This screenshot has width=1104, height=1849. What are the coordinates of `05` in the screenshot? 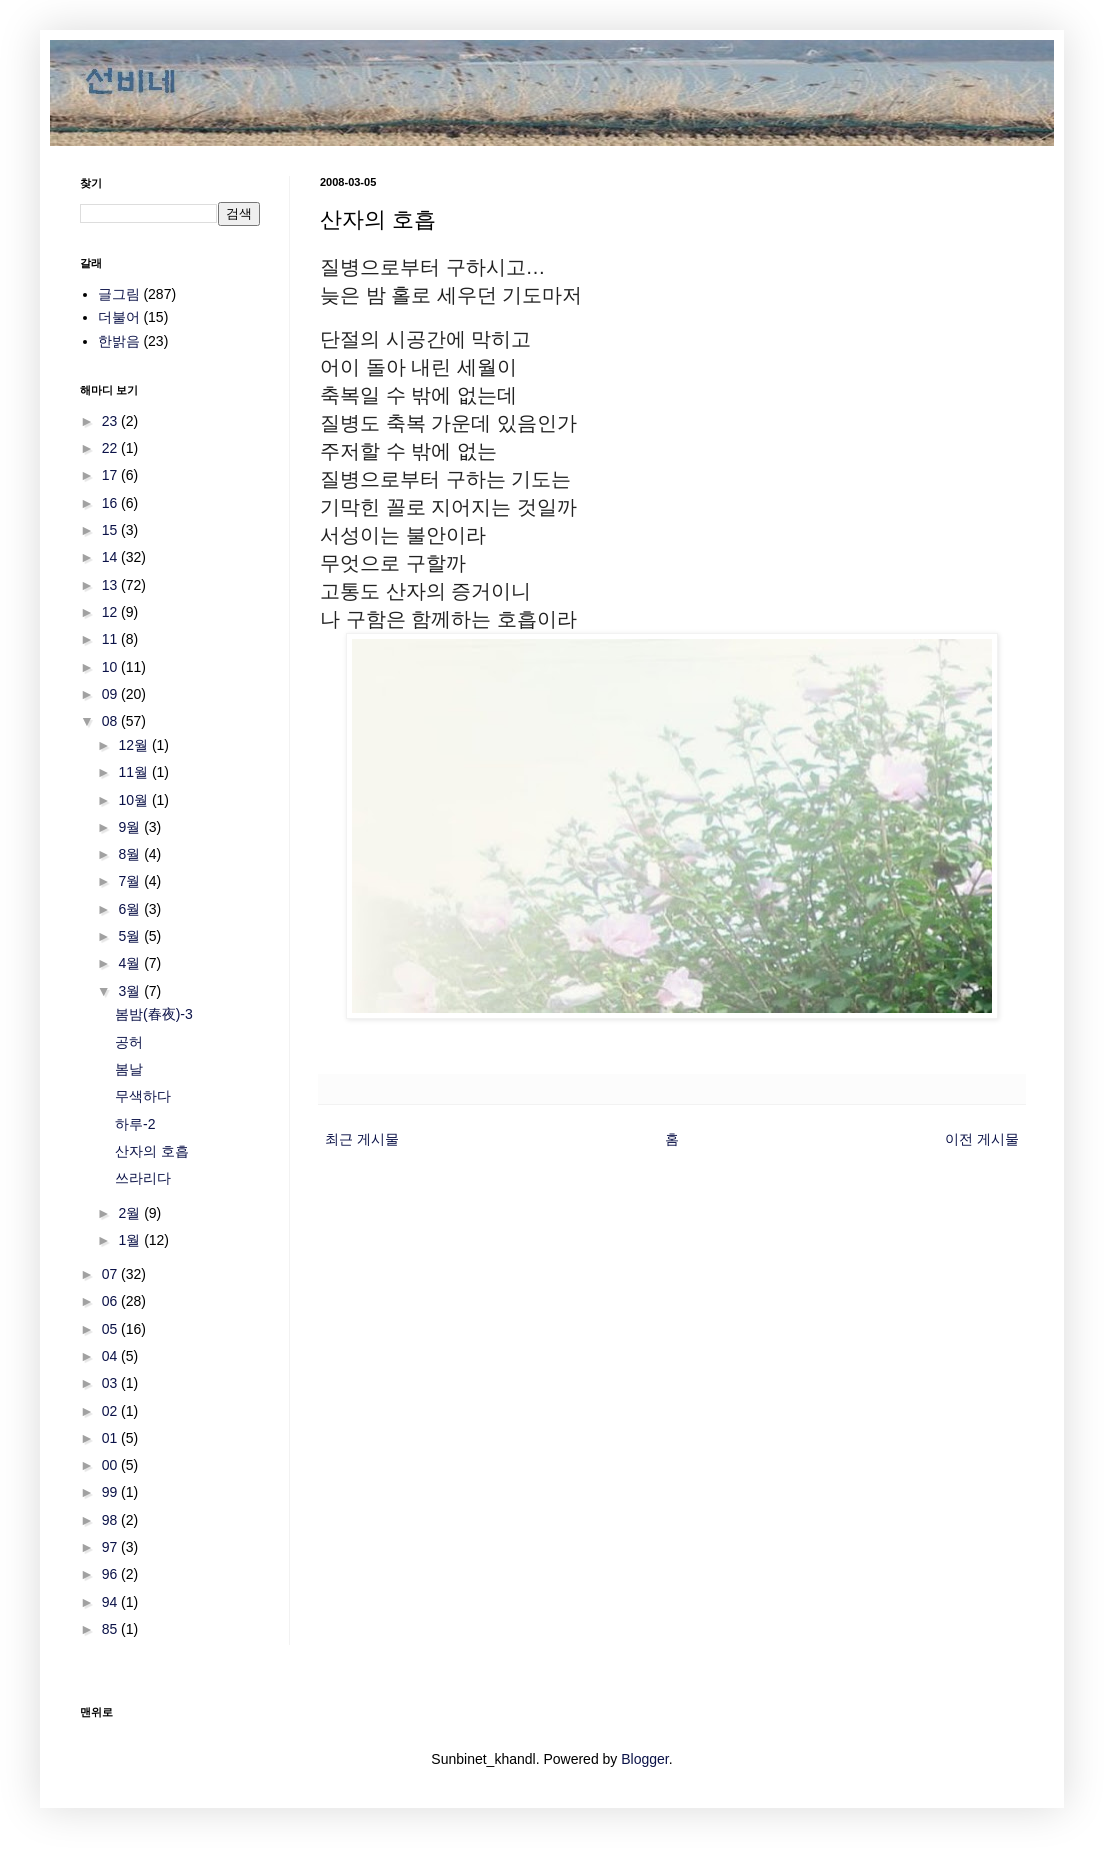 It's located at (111, 1329).